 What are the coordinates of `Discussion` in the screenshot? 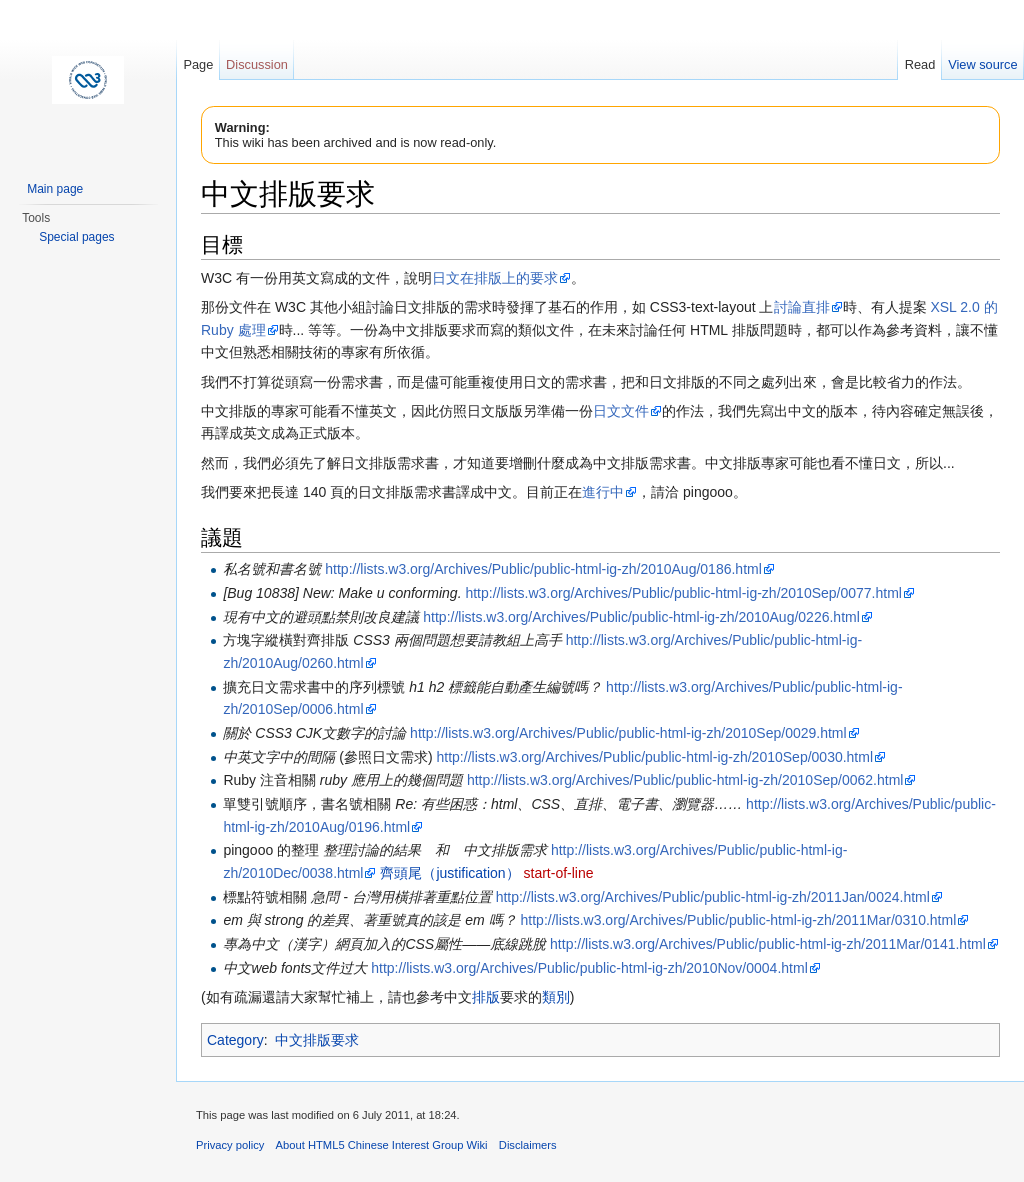 It's located at (257, 64).